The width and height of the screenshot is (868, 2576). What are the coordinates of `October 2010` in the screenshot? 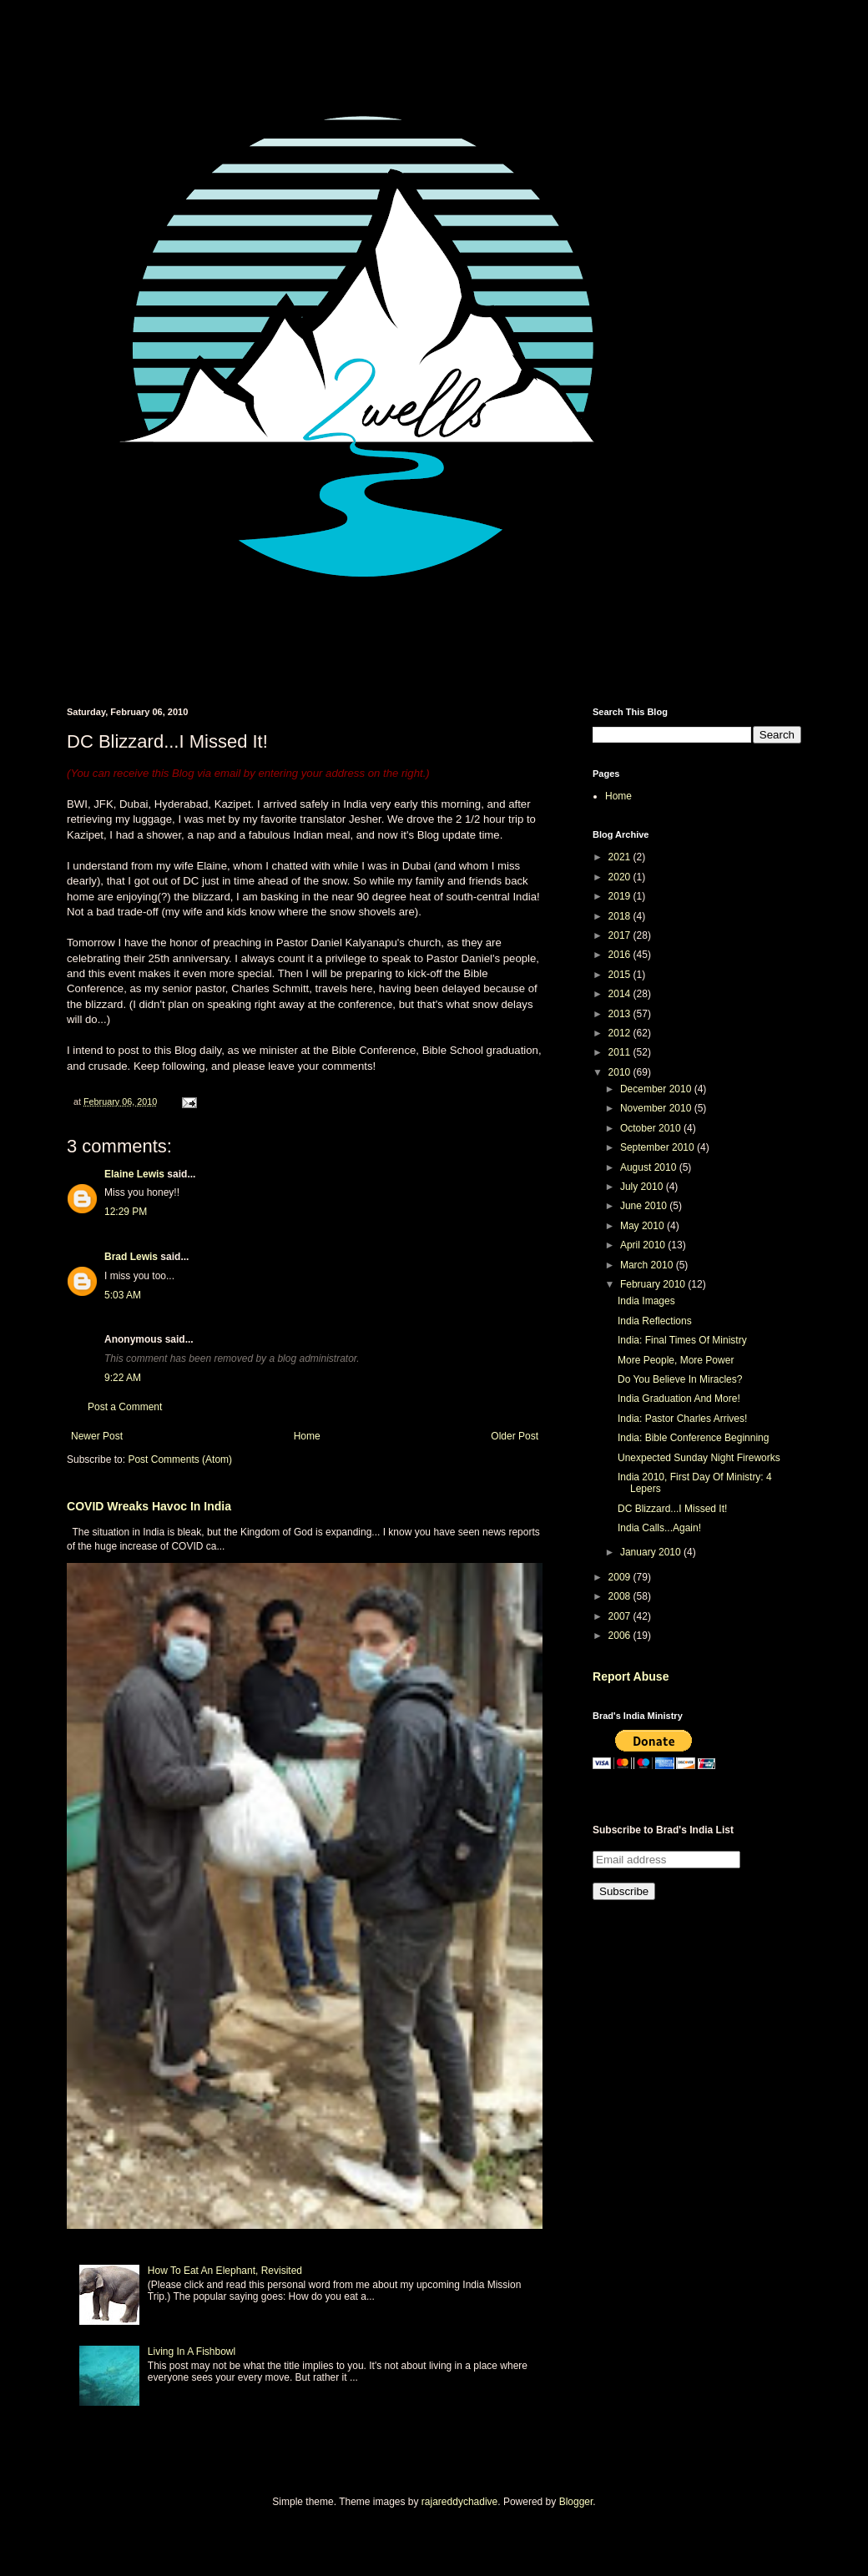 It's located at (652, 1128).